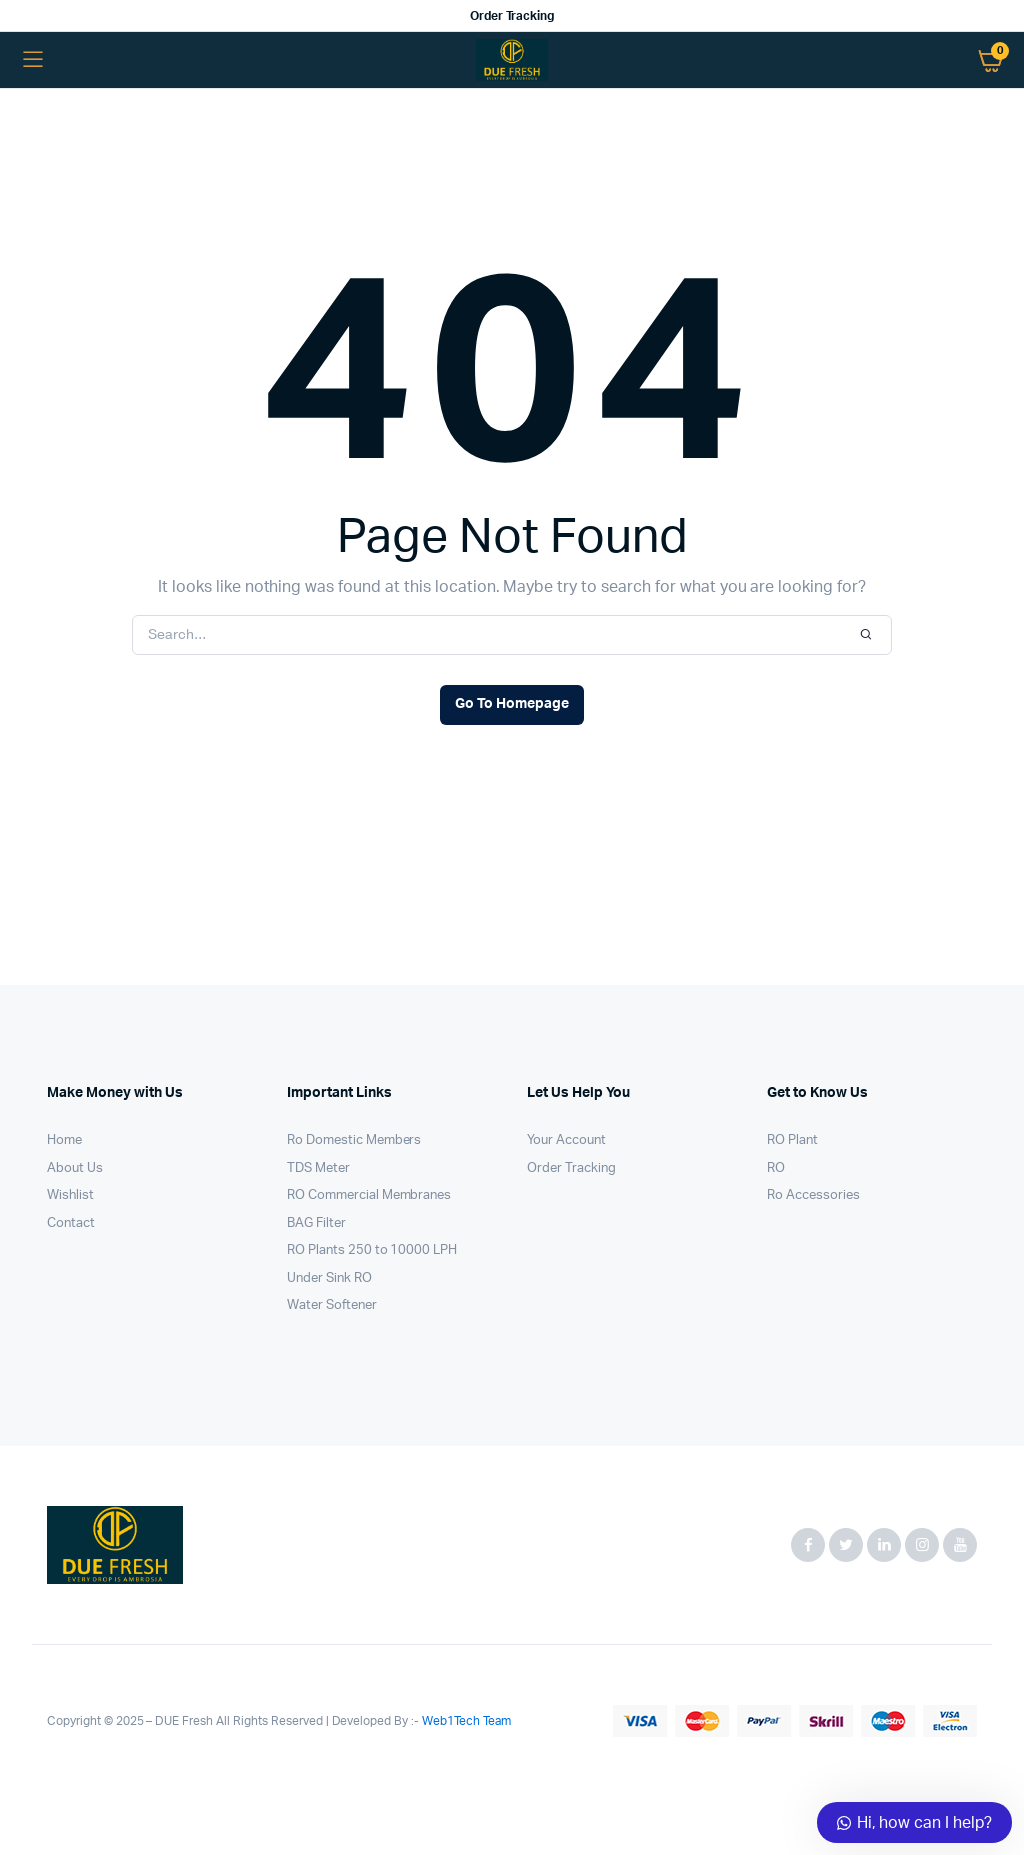  I want to click on RO Plants 250 to 10000 LPH, so click(372, 1250).